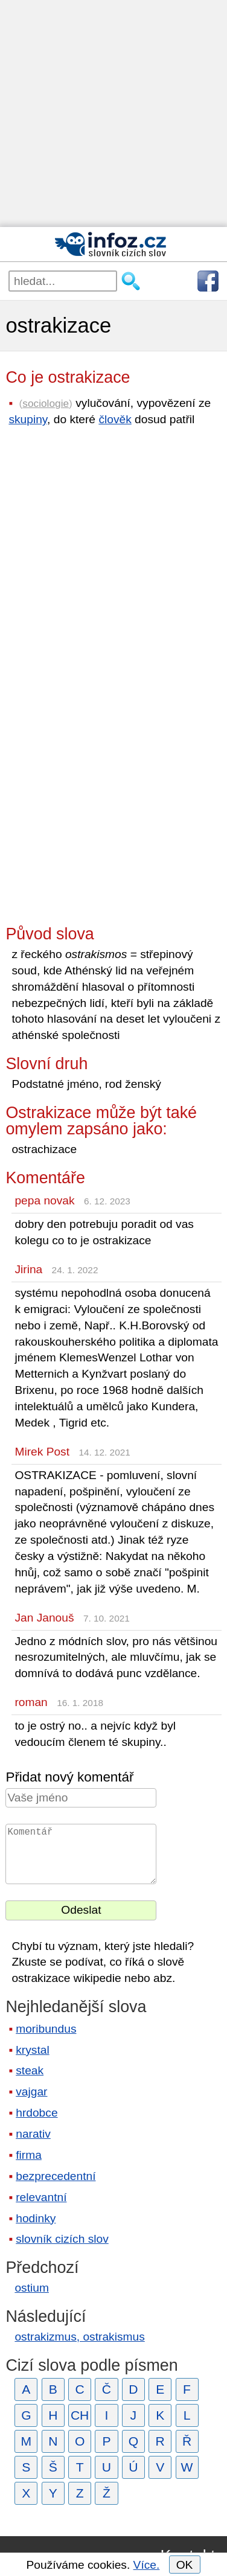 The width and height of the screenshot is (227, 2576). I want to click on ostium, so click(31, 2287).